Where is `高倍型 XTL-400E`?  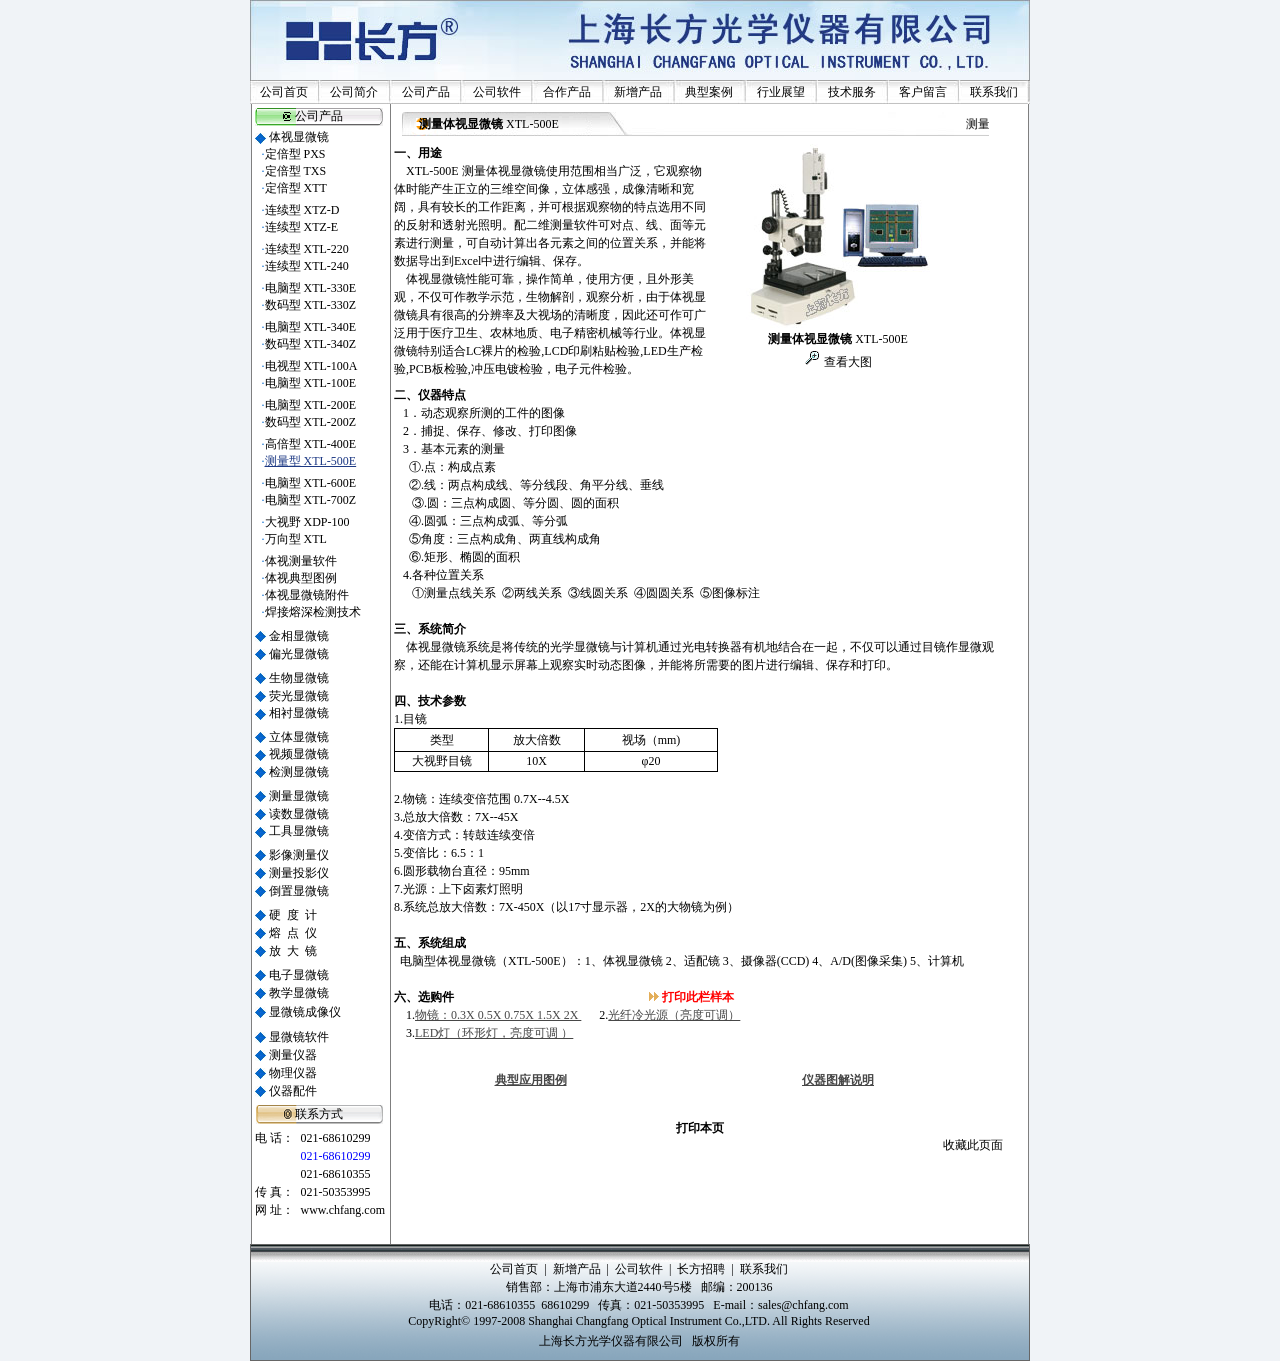
高倍型 XTL-400E is located at coordinates (311, 444).